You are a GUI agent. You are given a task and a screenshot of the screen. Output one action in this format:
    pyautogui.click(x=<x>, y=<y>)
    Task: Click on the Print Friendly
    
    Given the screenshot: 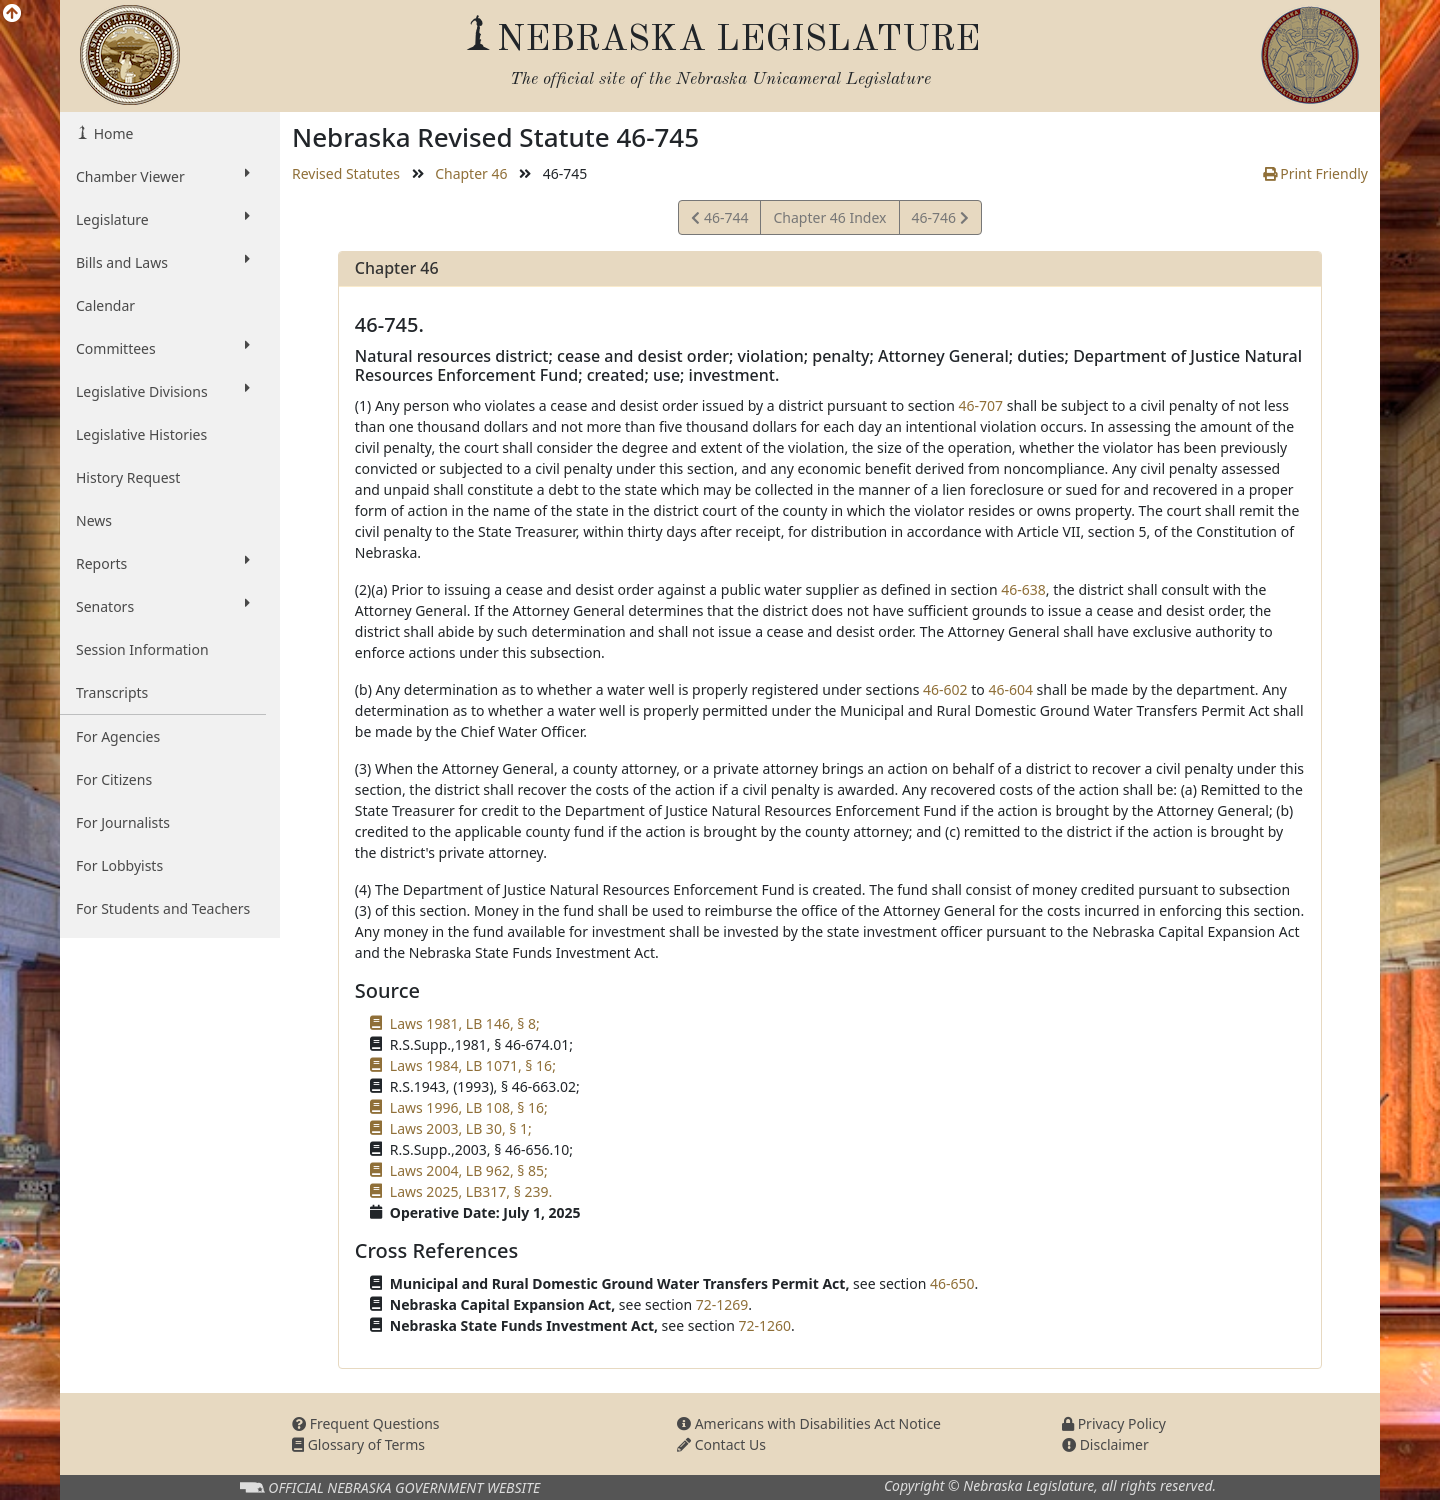 What is the action you would take?
    pyautogui.click(x=1315, y=173)
    